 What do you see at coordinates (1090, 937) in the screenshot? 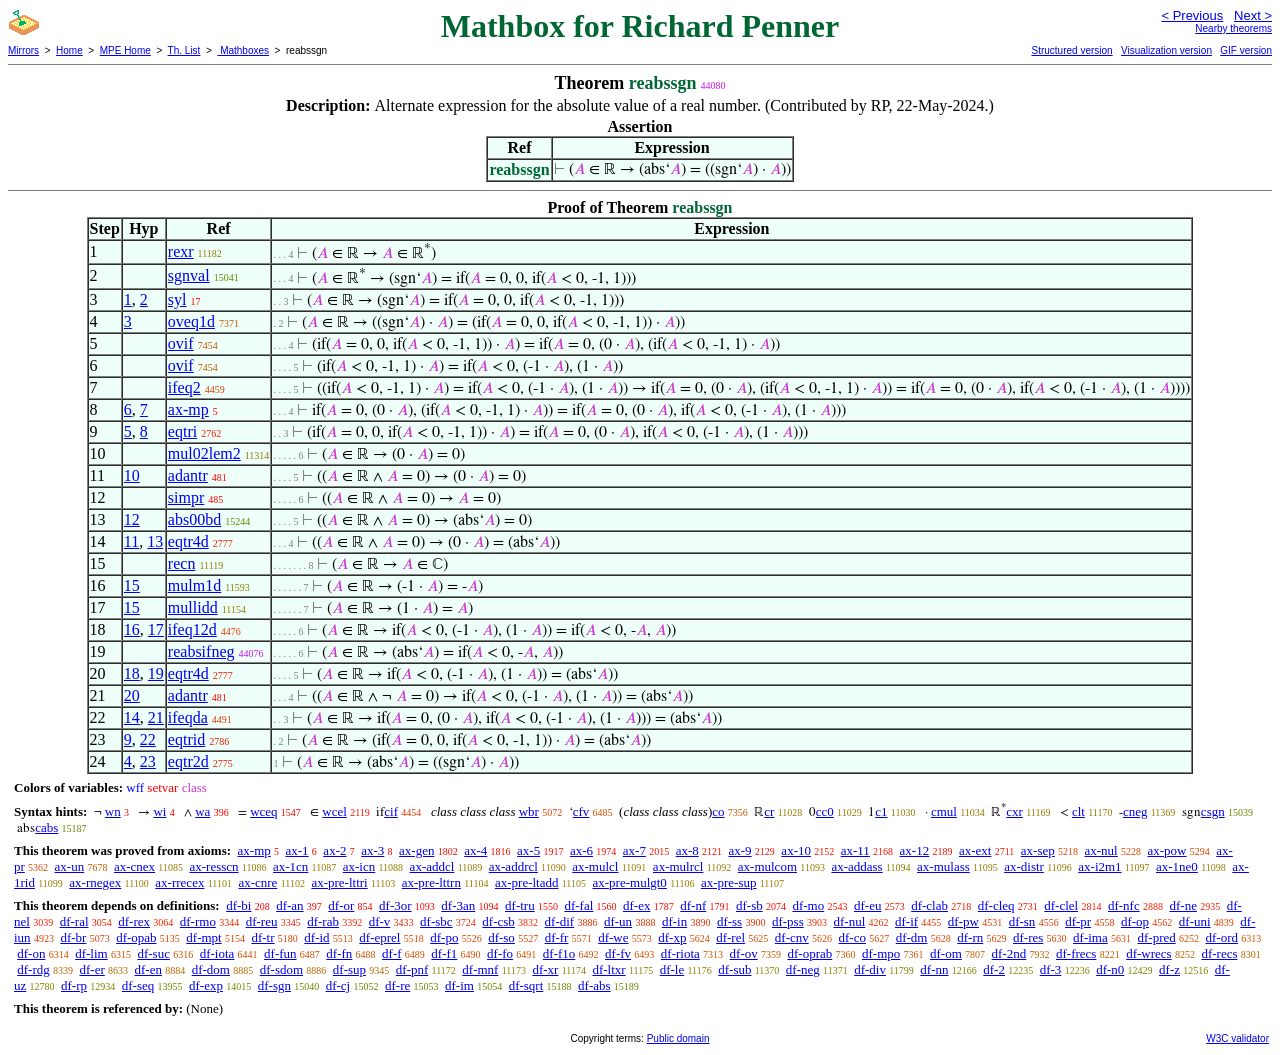
I see `df-ima` at bounding box center [1090, 937].